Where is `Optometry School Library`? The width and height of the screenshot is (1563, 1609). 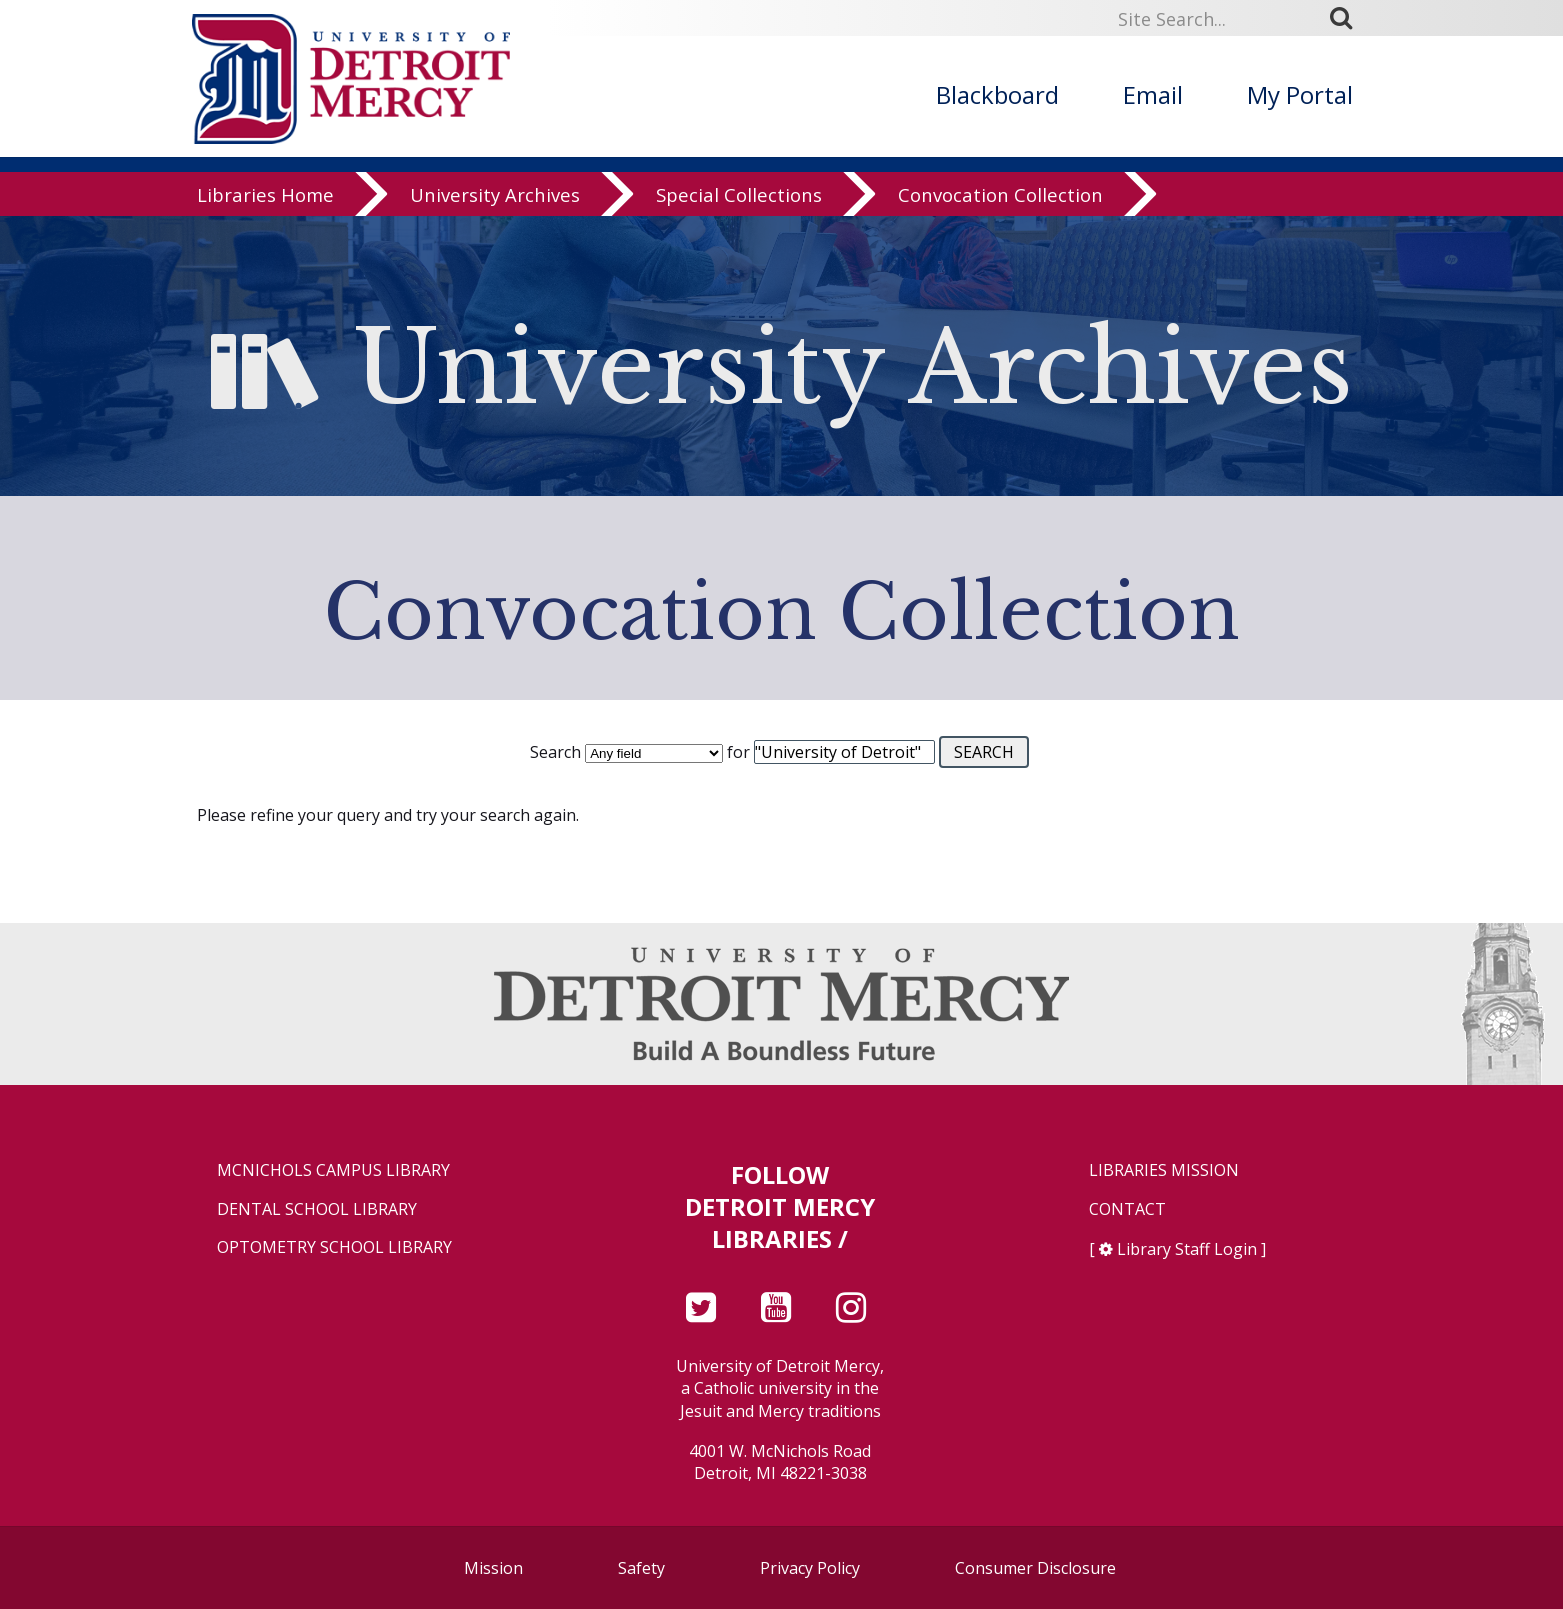 Optometry School Library is located at coordinates (334, 1247).